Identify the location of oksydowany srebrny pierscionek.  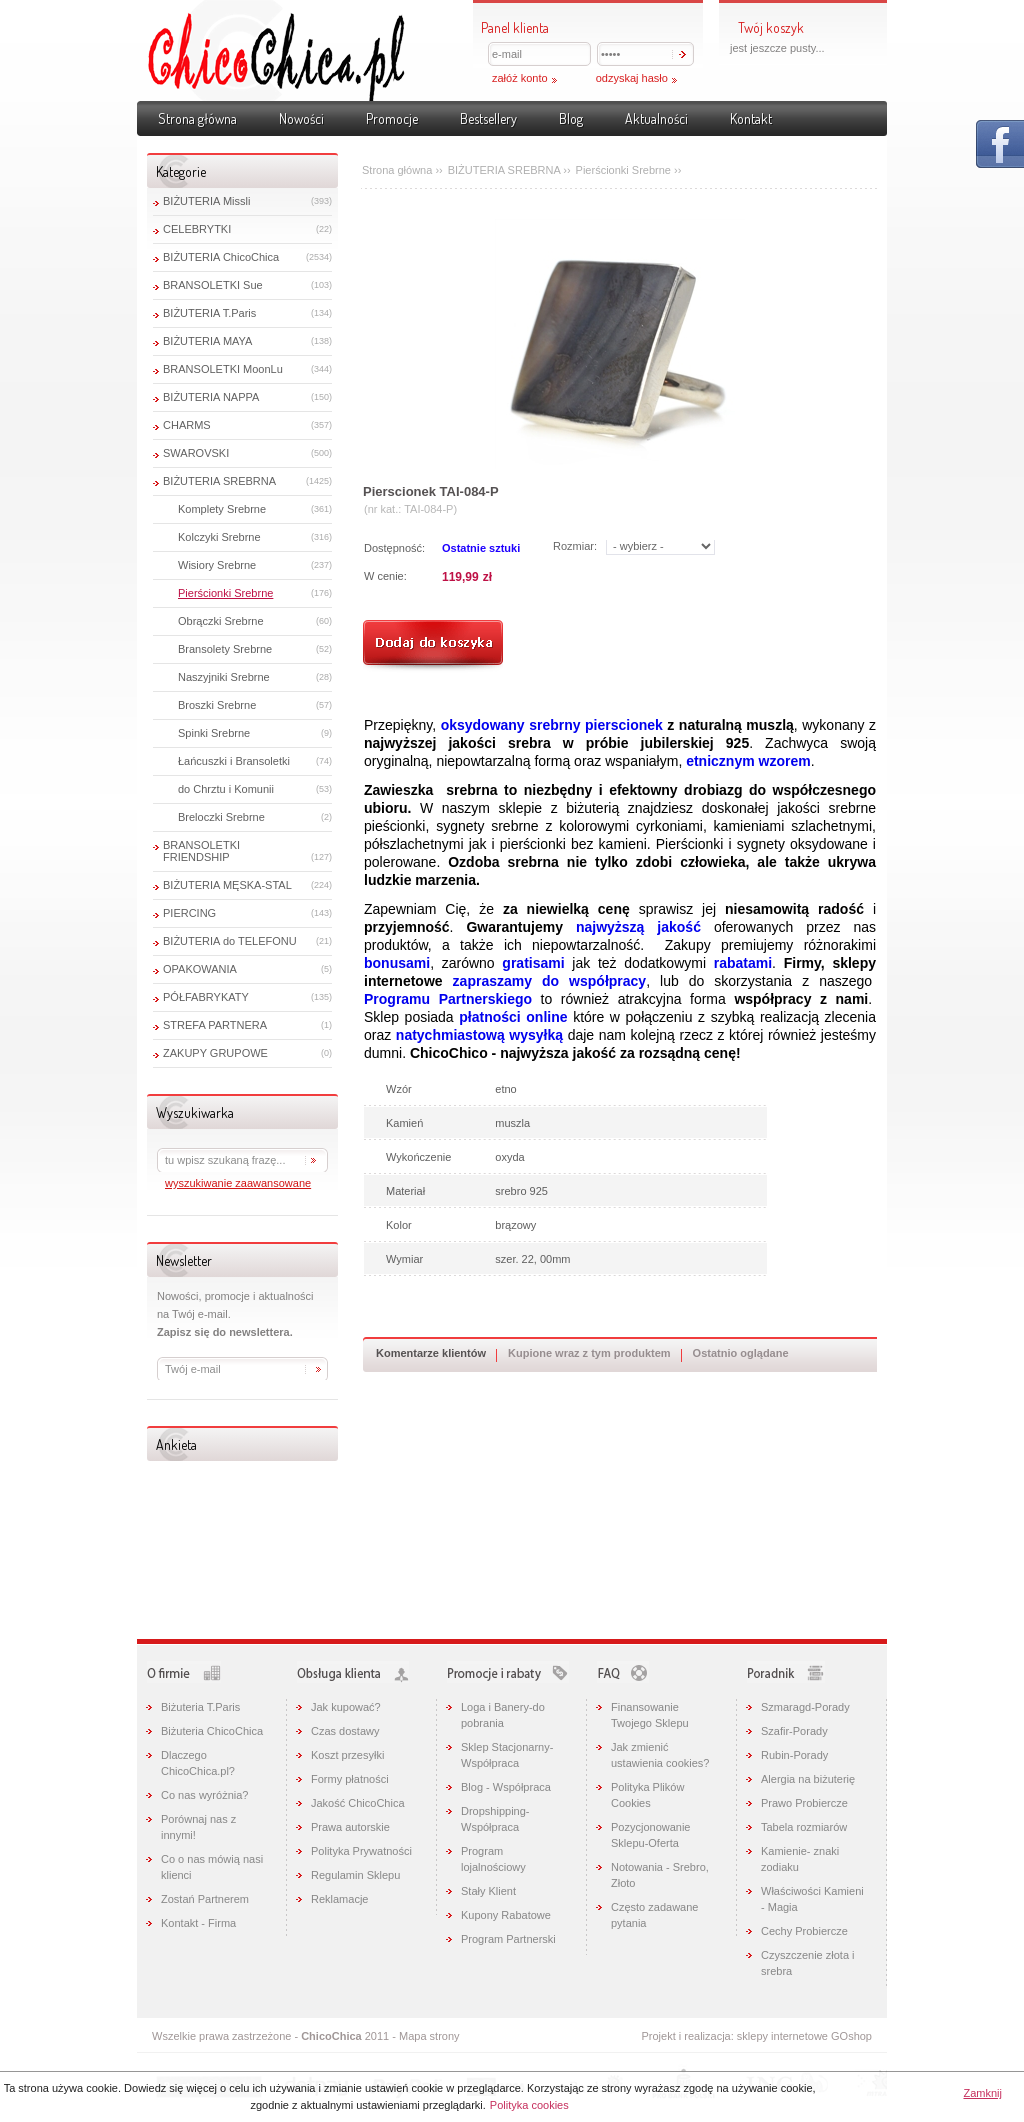
(552, 725).